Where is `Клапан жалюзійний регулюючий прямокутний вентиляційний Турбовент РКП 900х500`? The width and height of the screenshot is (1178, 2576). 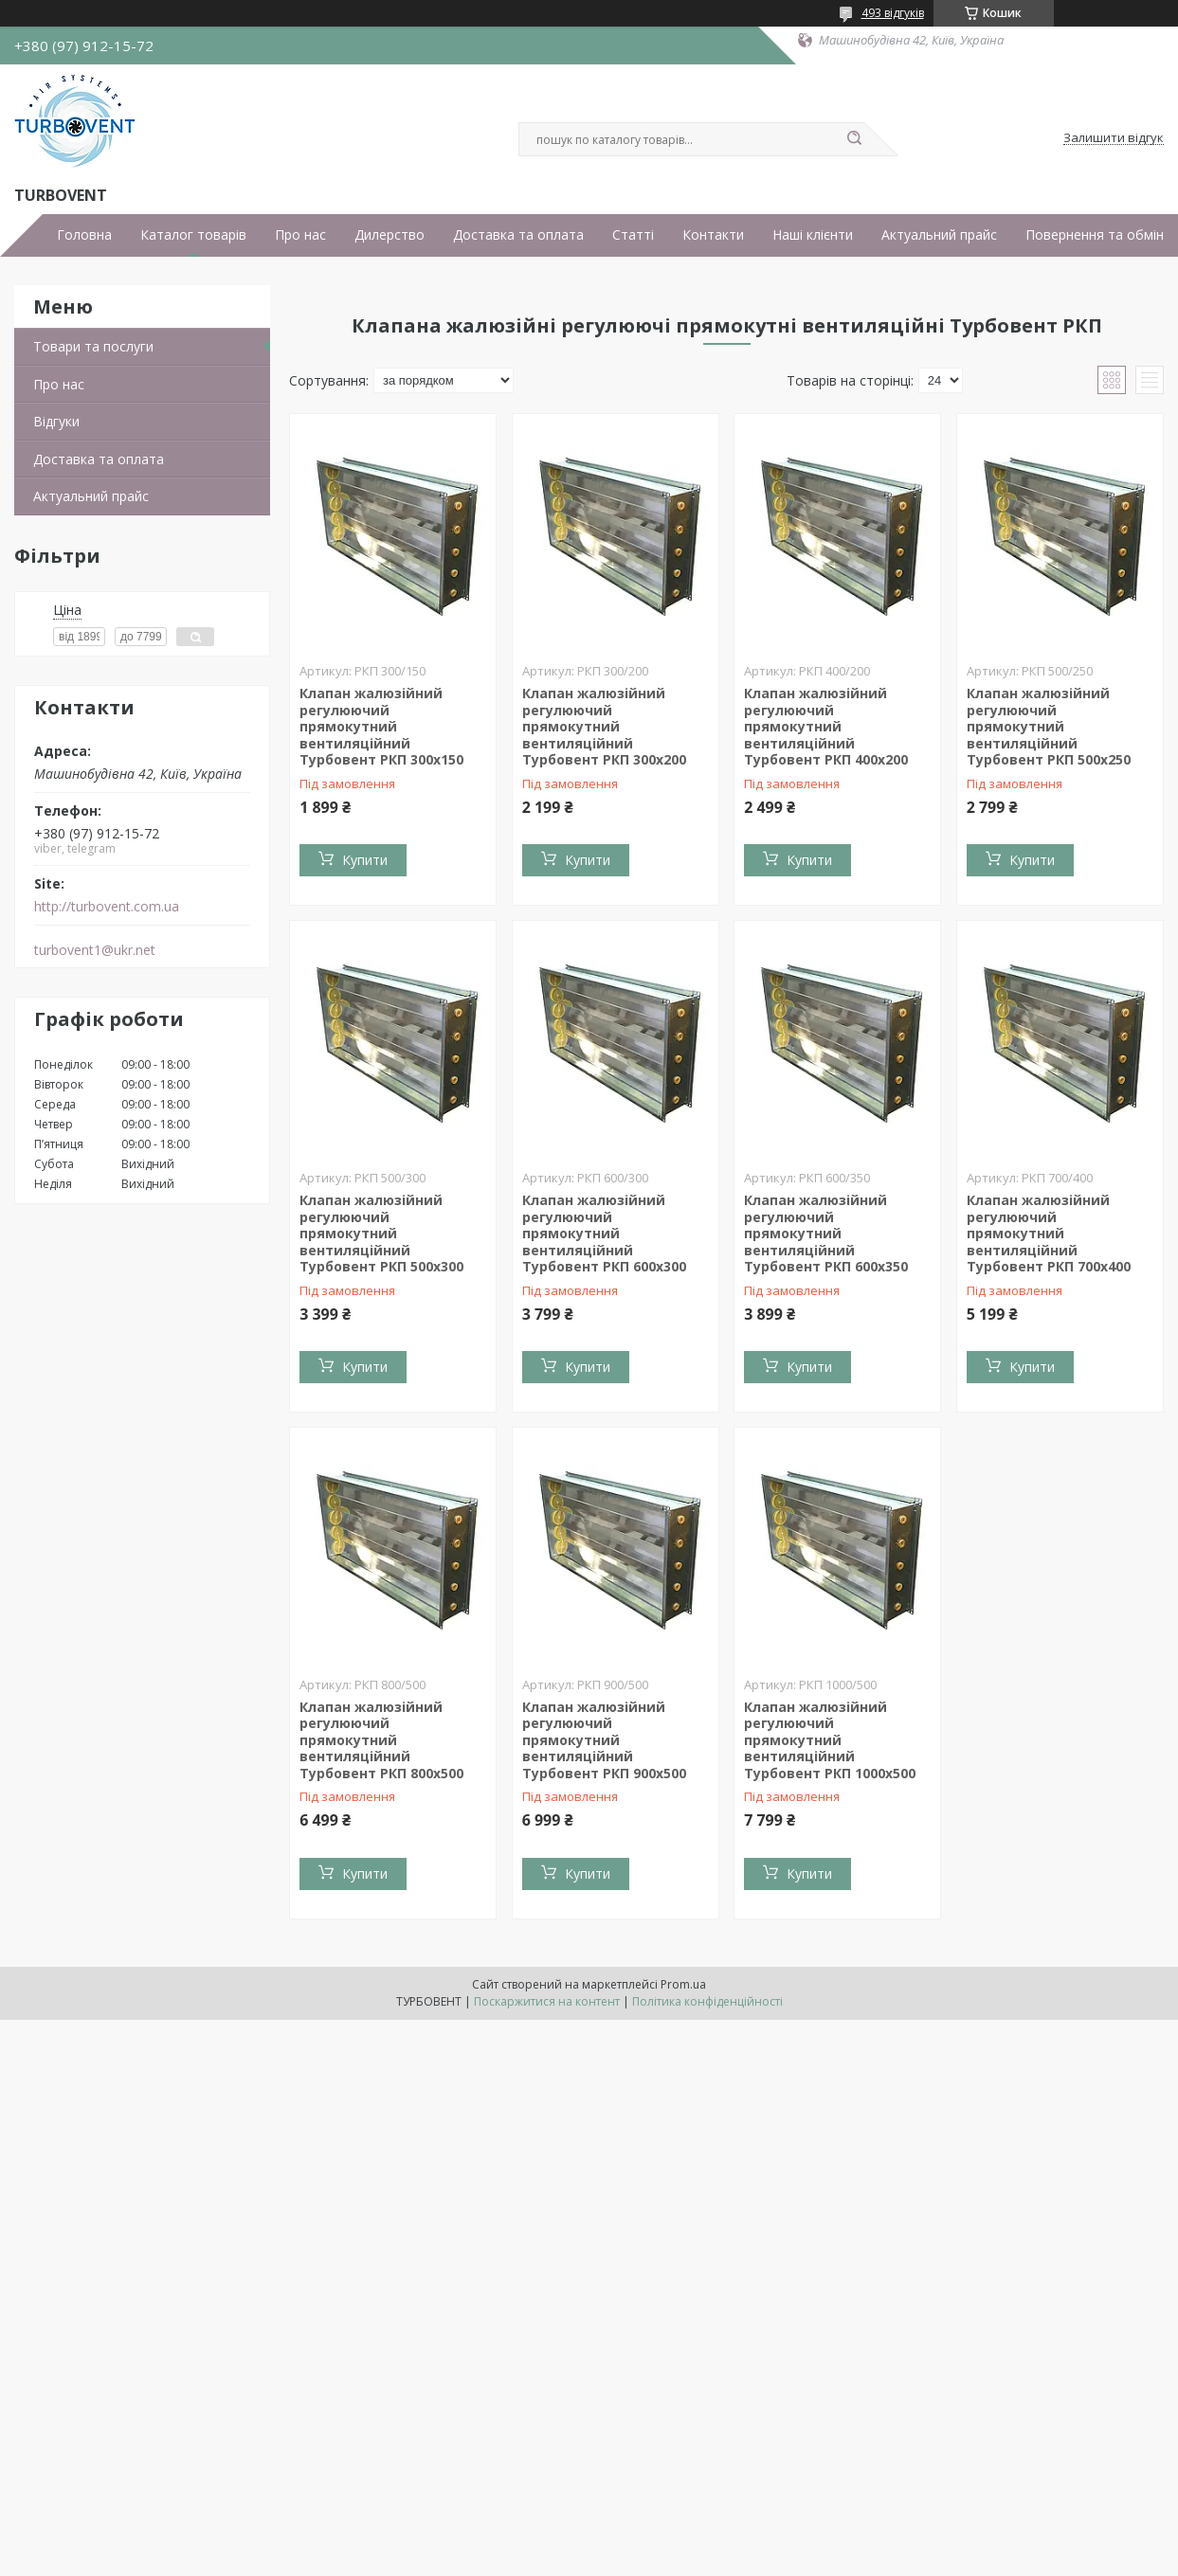
Клапан жалюзійний регулюючий прямокутний вентиляційний Турбовент РКП 900х500 is located at coordinates (604, 1740).